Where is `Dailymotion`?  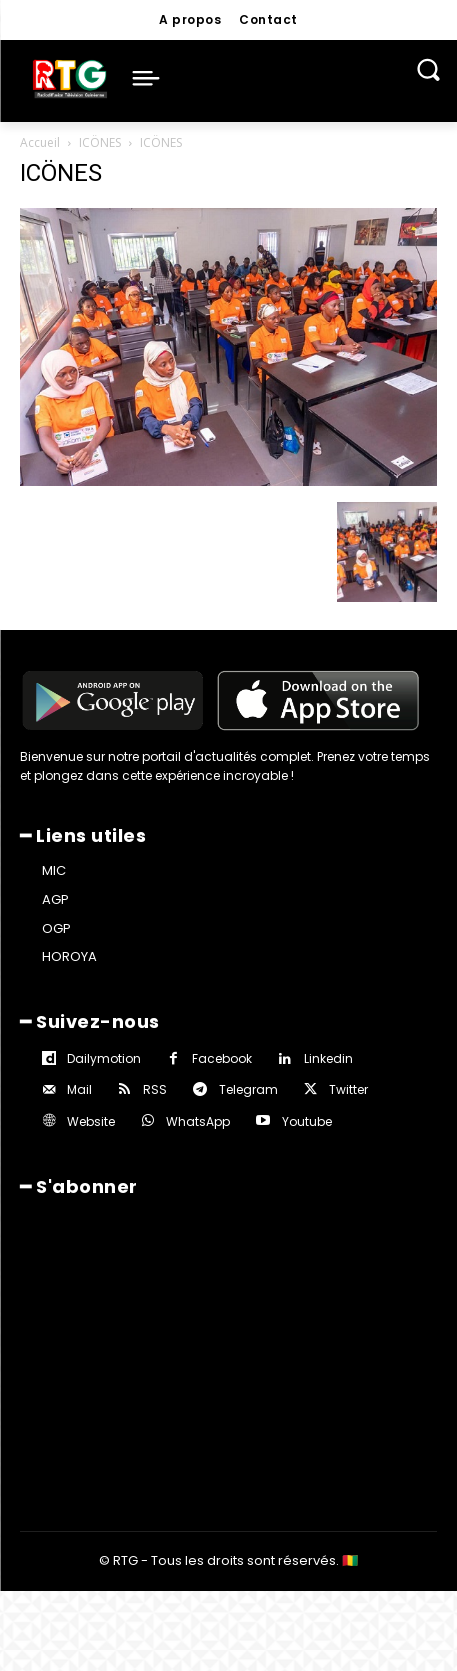 Dailymotion is located at coordinates (104, 1058).